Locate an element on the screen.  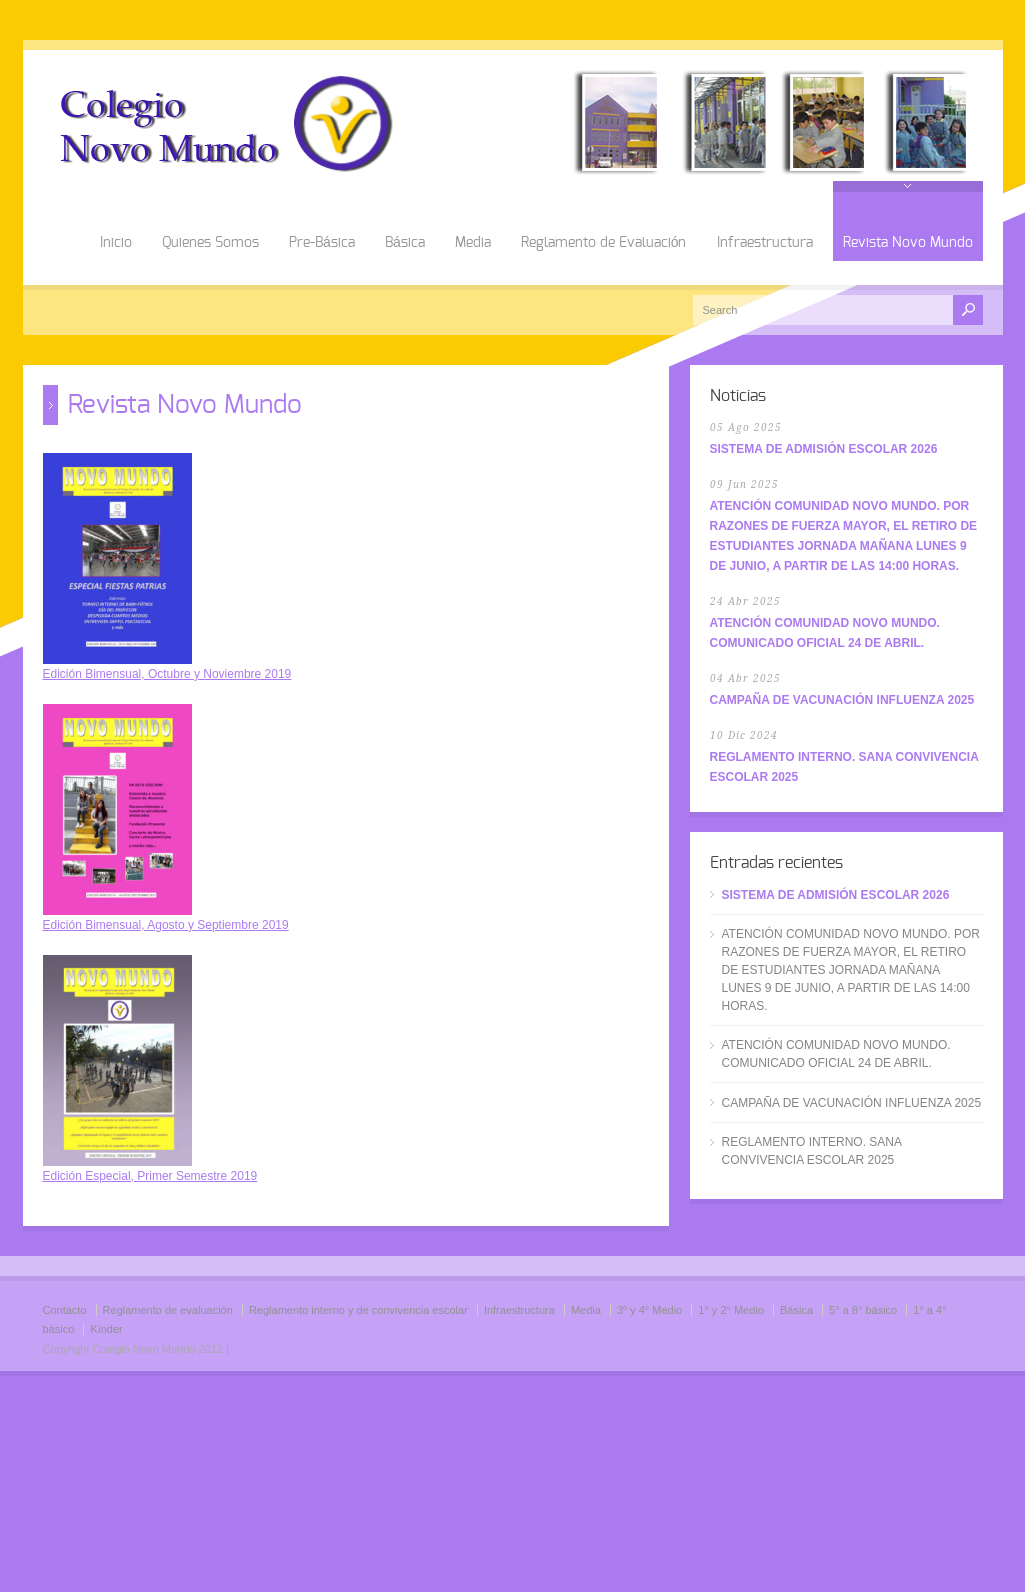
1° y 2° Medio is located at coordinates (731, 1310).